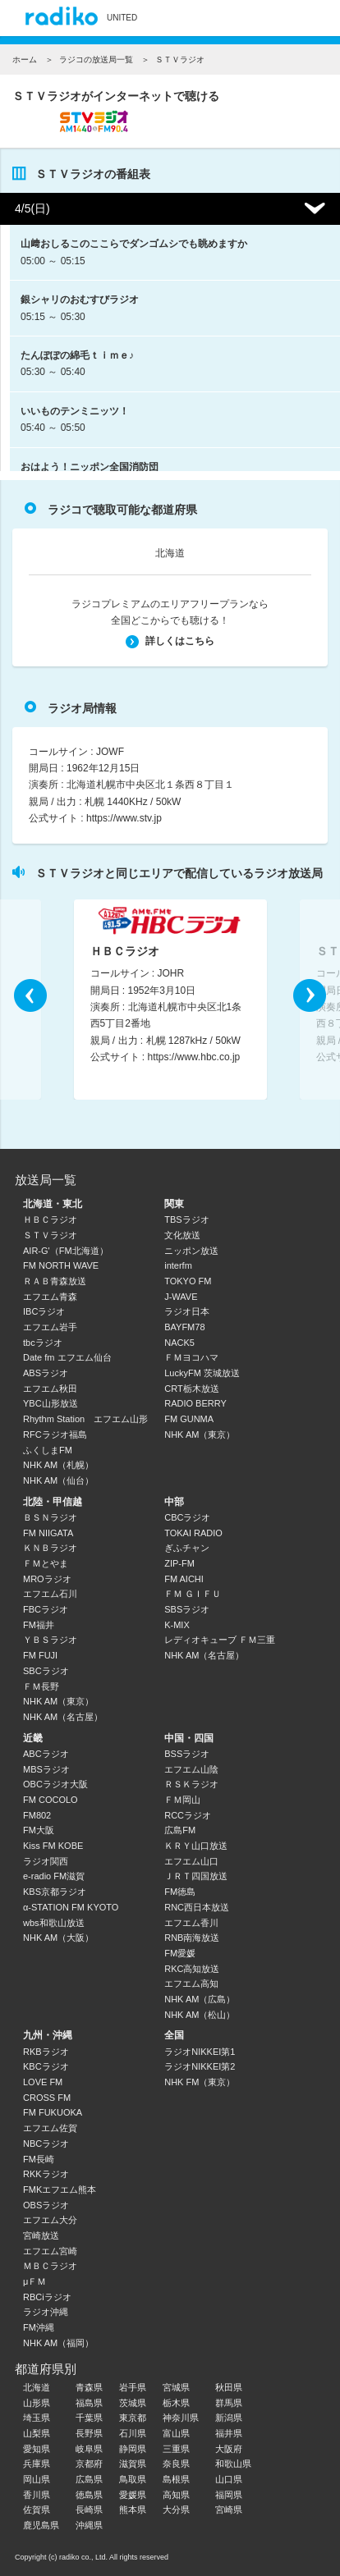 This screenshot has width=340, height=2576. I want to click on α-STATION FM KYOTO, so click(70, 1907).